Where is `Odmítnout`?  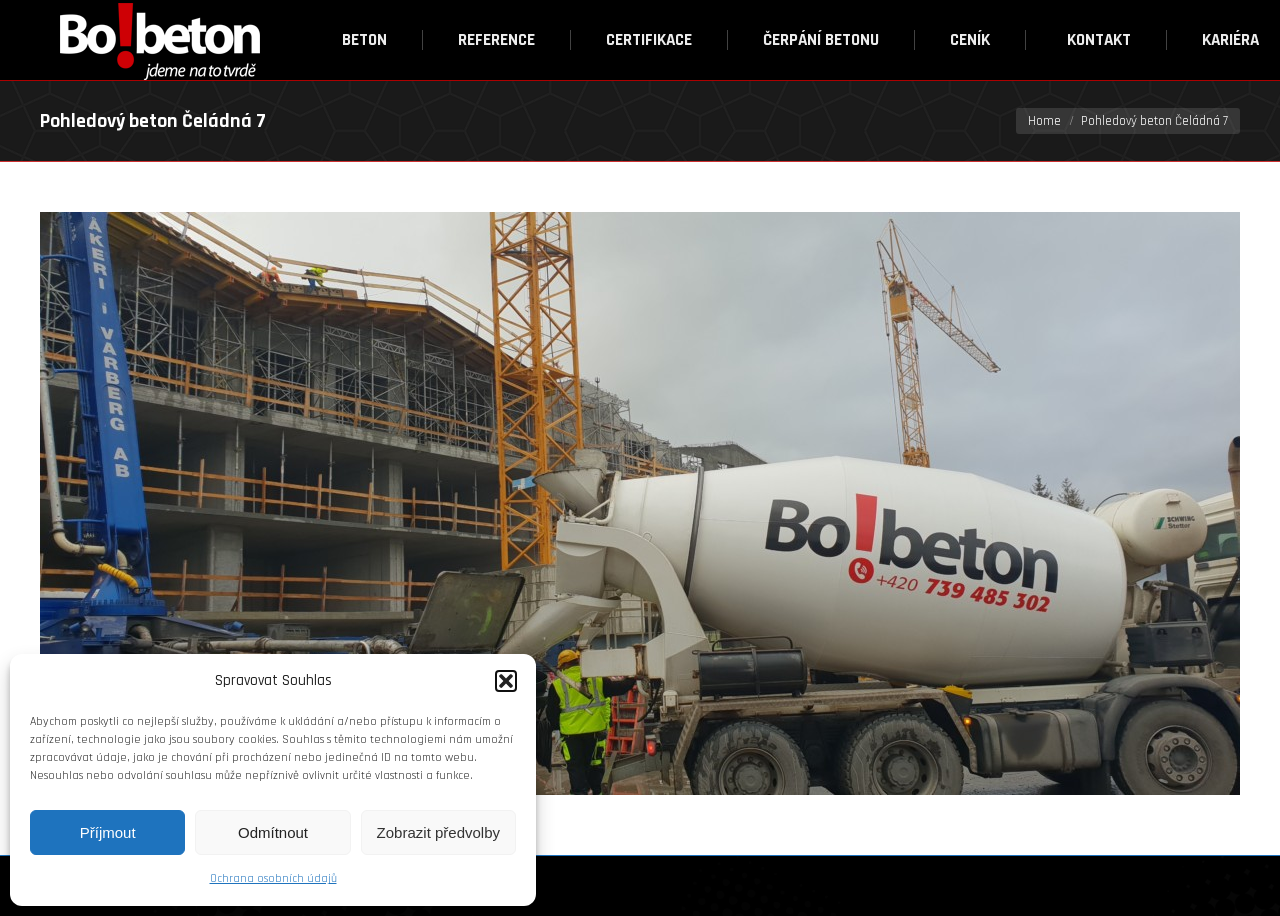
Odmítnout is located at coordinates (273, 832).